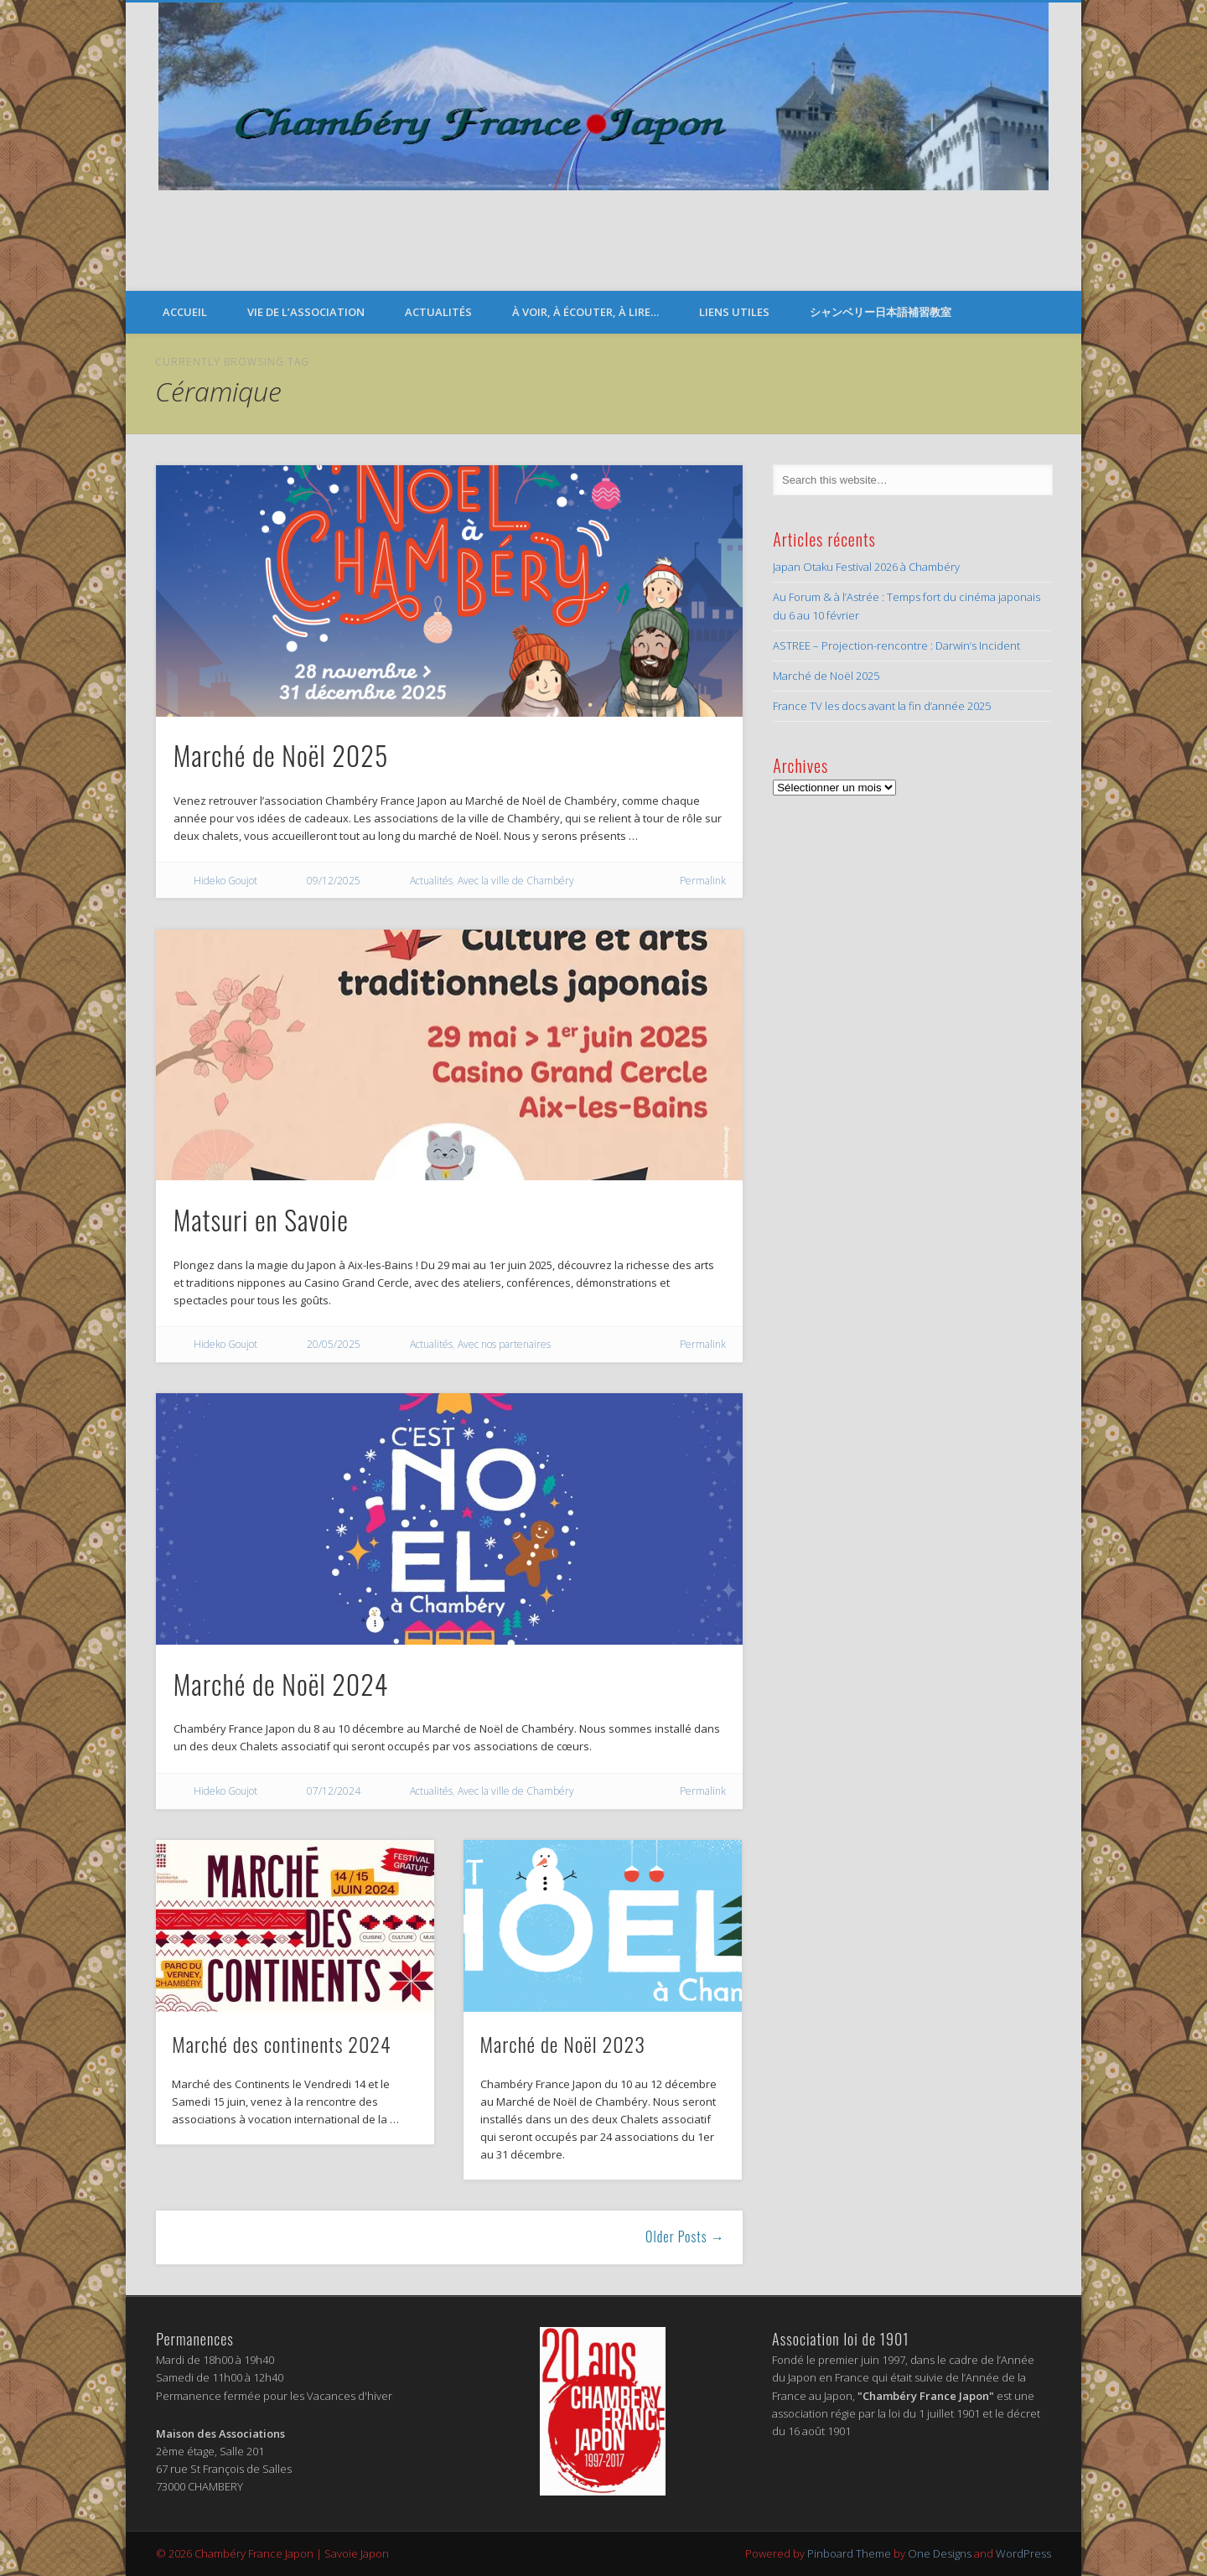  What do you see at coordinates (1023, 2553) in the screenshot?
I see `WordPress` at bounding box center [1023, 2553].